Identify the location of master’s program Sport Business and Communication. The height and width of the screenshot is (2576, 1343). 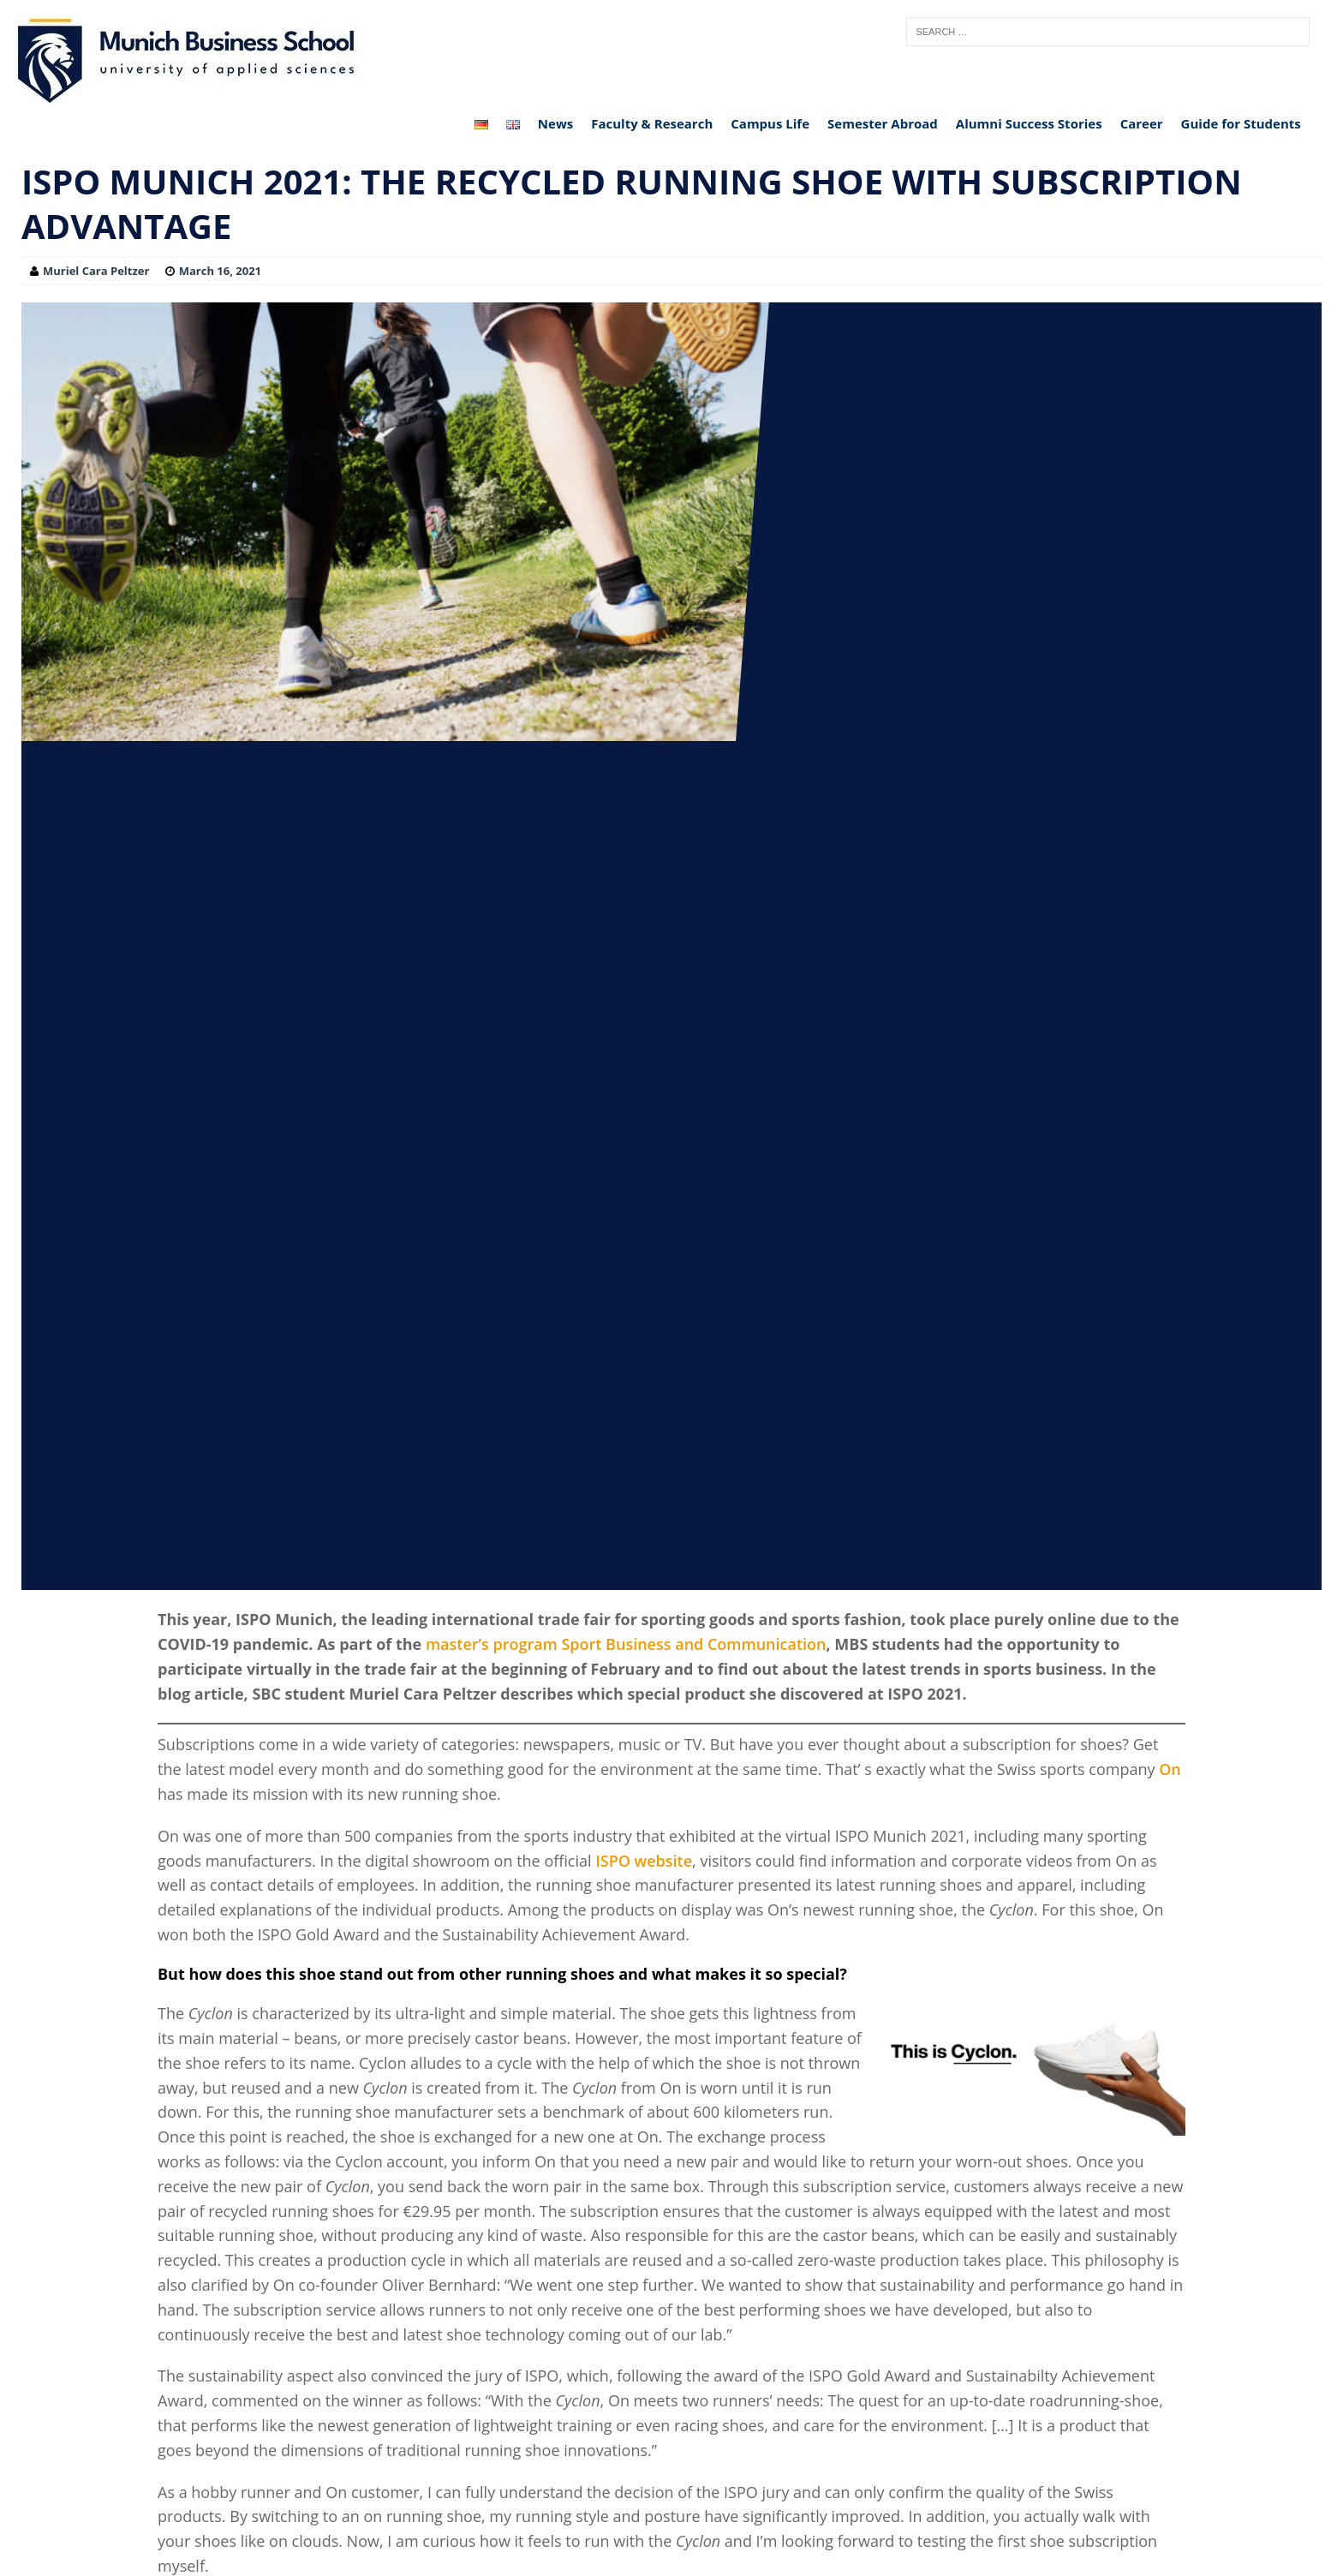
(626, 1644).